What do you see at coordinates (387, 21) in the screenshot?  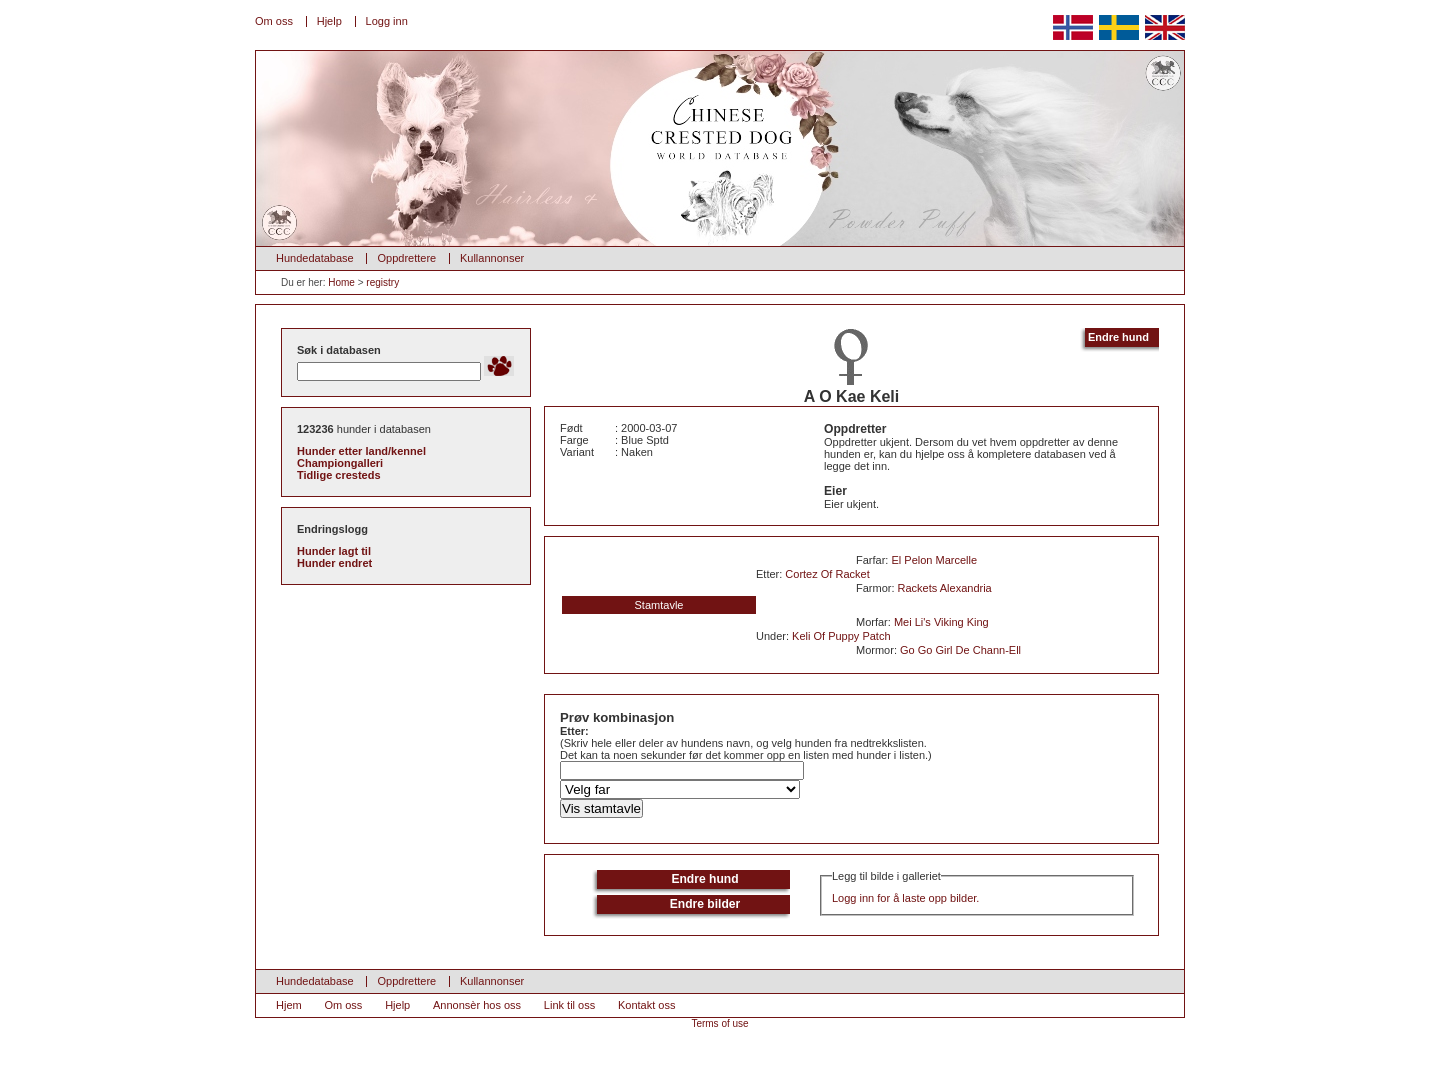 I see `Logg inn` at bounding box center [387, 21].